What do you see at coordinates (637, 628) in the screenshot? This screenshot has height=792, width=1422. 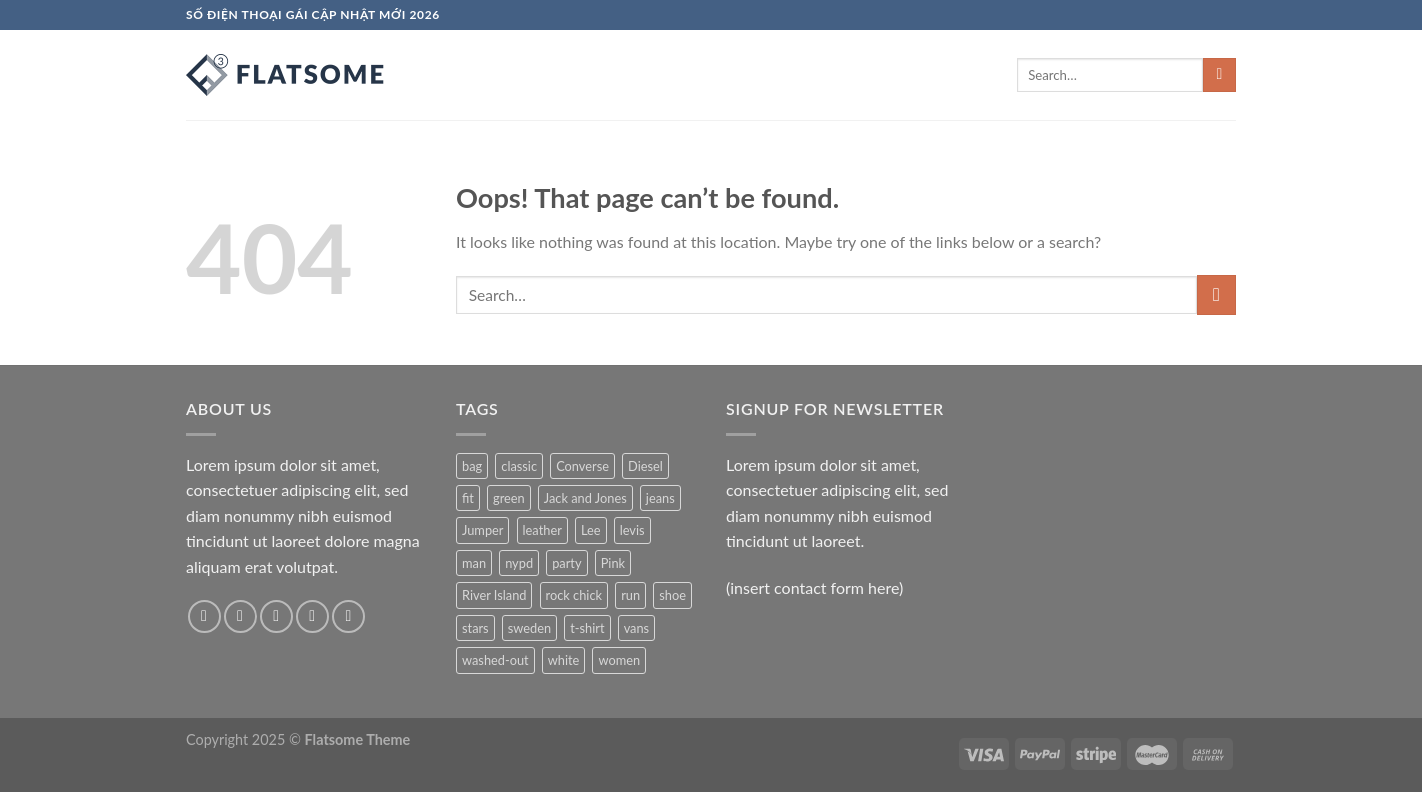 I see `vans [vans (1 product)]` at bounding box center [637, 628].